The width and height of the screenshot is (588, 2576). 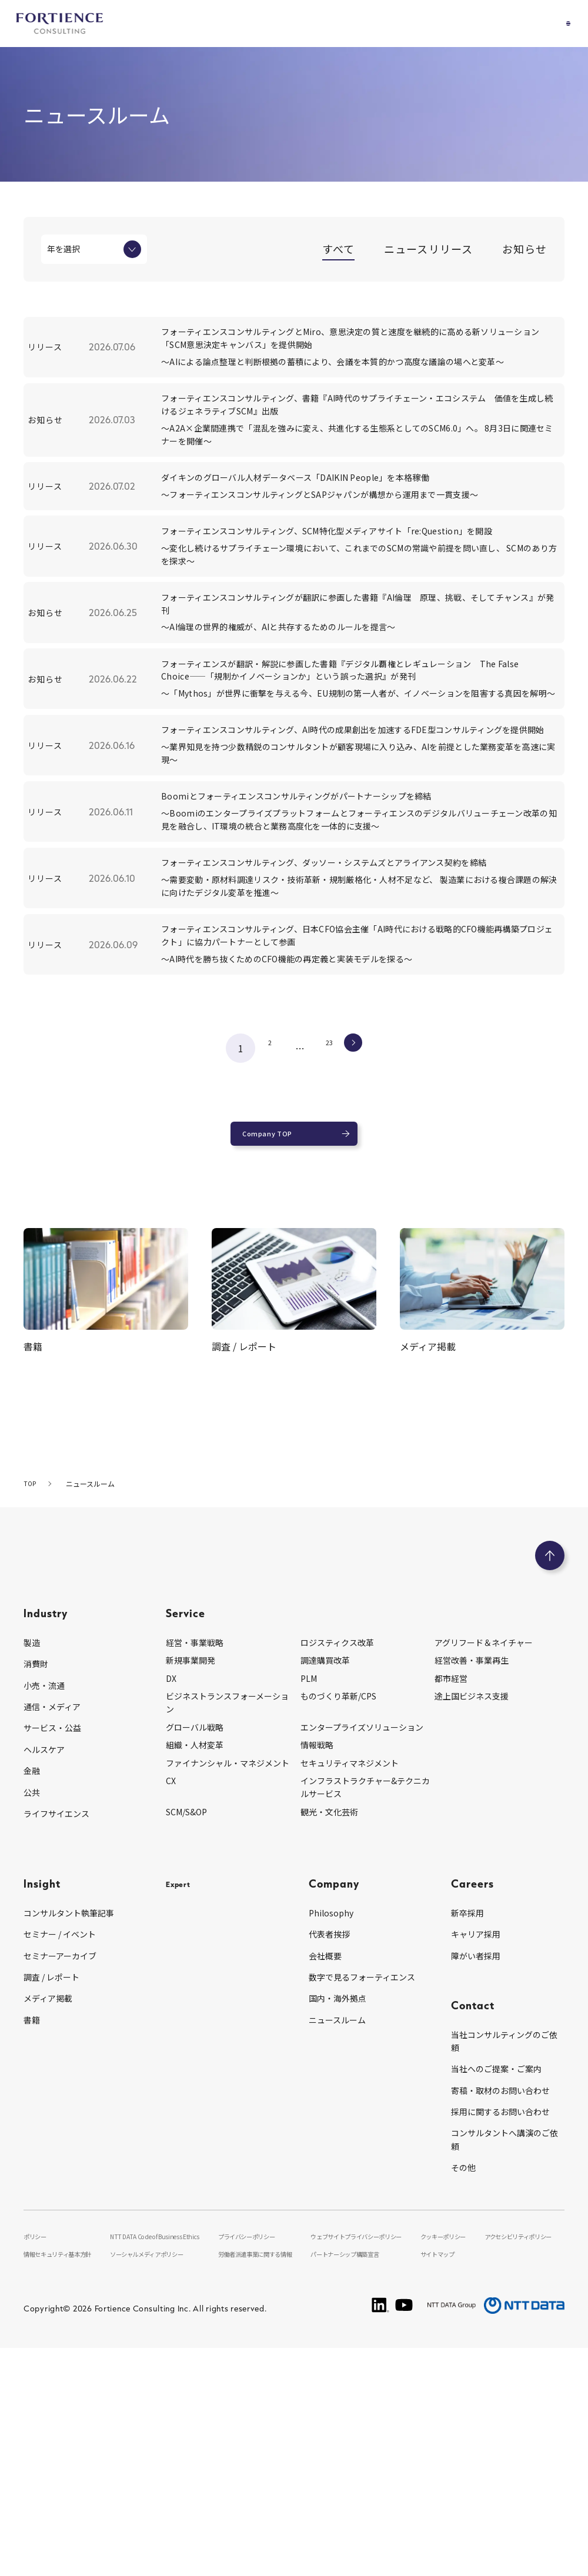 What do you see at coordinates (472, 1873) in the screenshot?
I see `経営改善・事業再生` at bounding box center [472, 1873].